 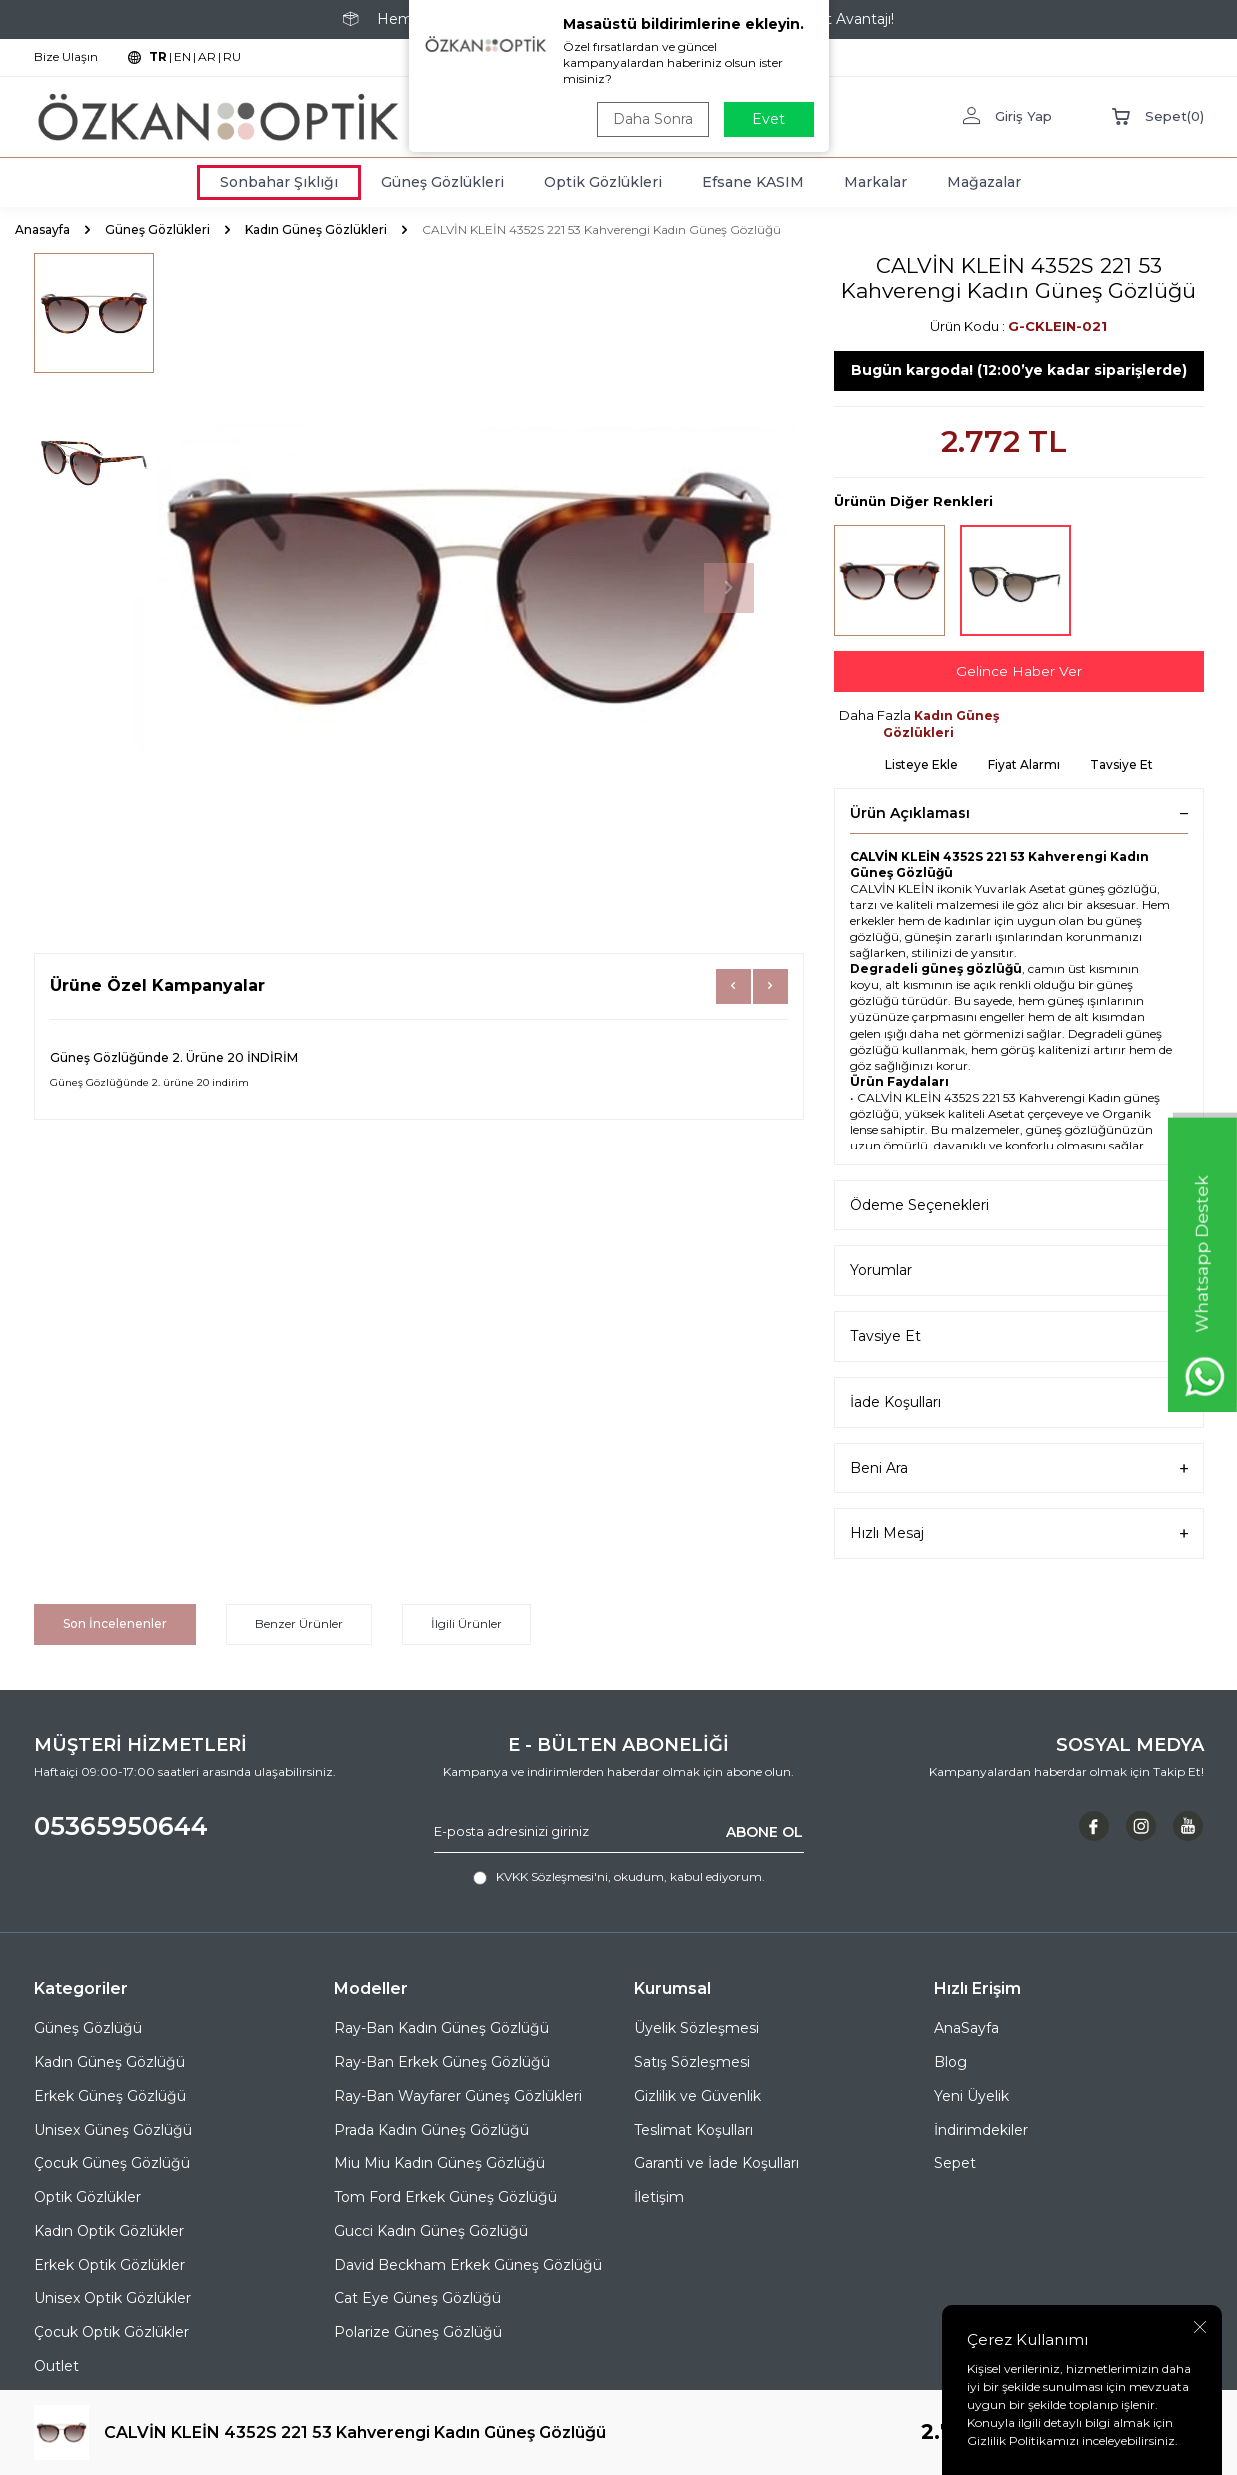 What do you see at coordinates (458, 2096) in the screenshot?
I see `Ray-Ban Wayfarer Güneş Gözlükleri` at bounding box center [458, 2096].